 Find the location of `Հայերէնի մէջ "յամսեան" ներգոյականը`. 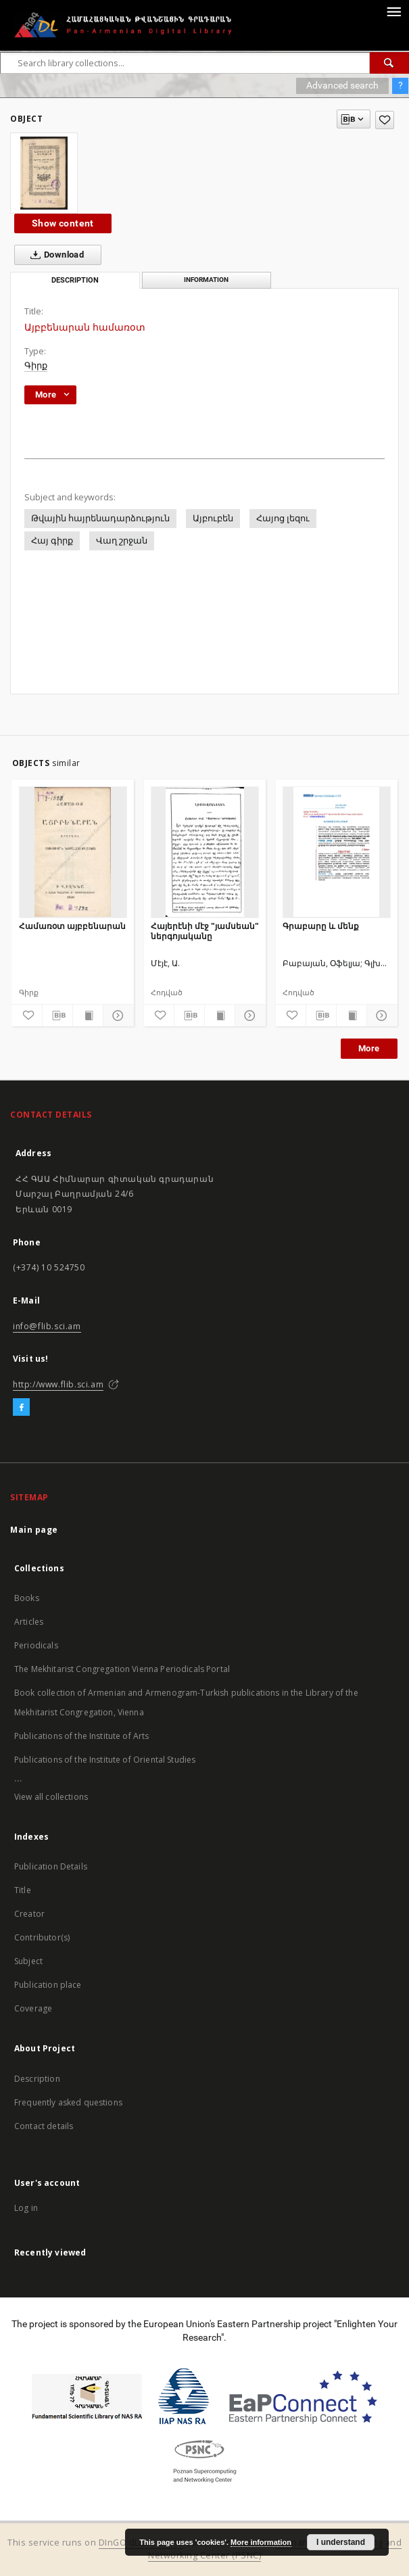

Հայերէնի մէջ "յամսեան" ներգոյականը is located at coordinates (205, 930).